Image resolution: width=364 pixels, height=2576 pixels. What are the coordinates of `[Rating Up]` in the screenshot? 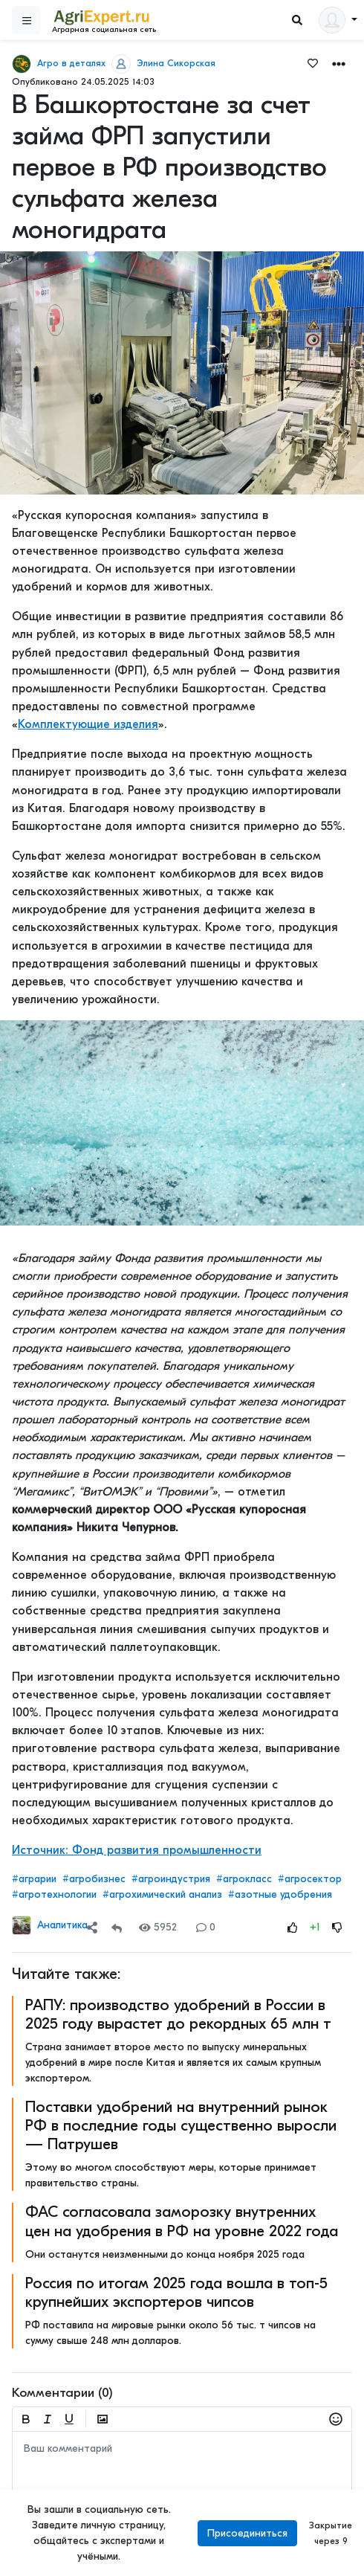 It's located at (293, 1927).